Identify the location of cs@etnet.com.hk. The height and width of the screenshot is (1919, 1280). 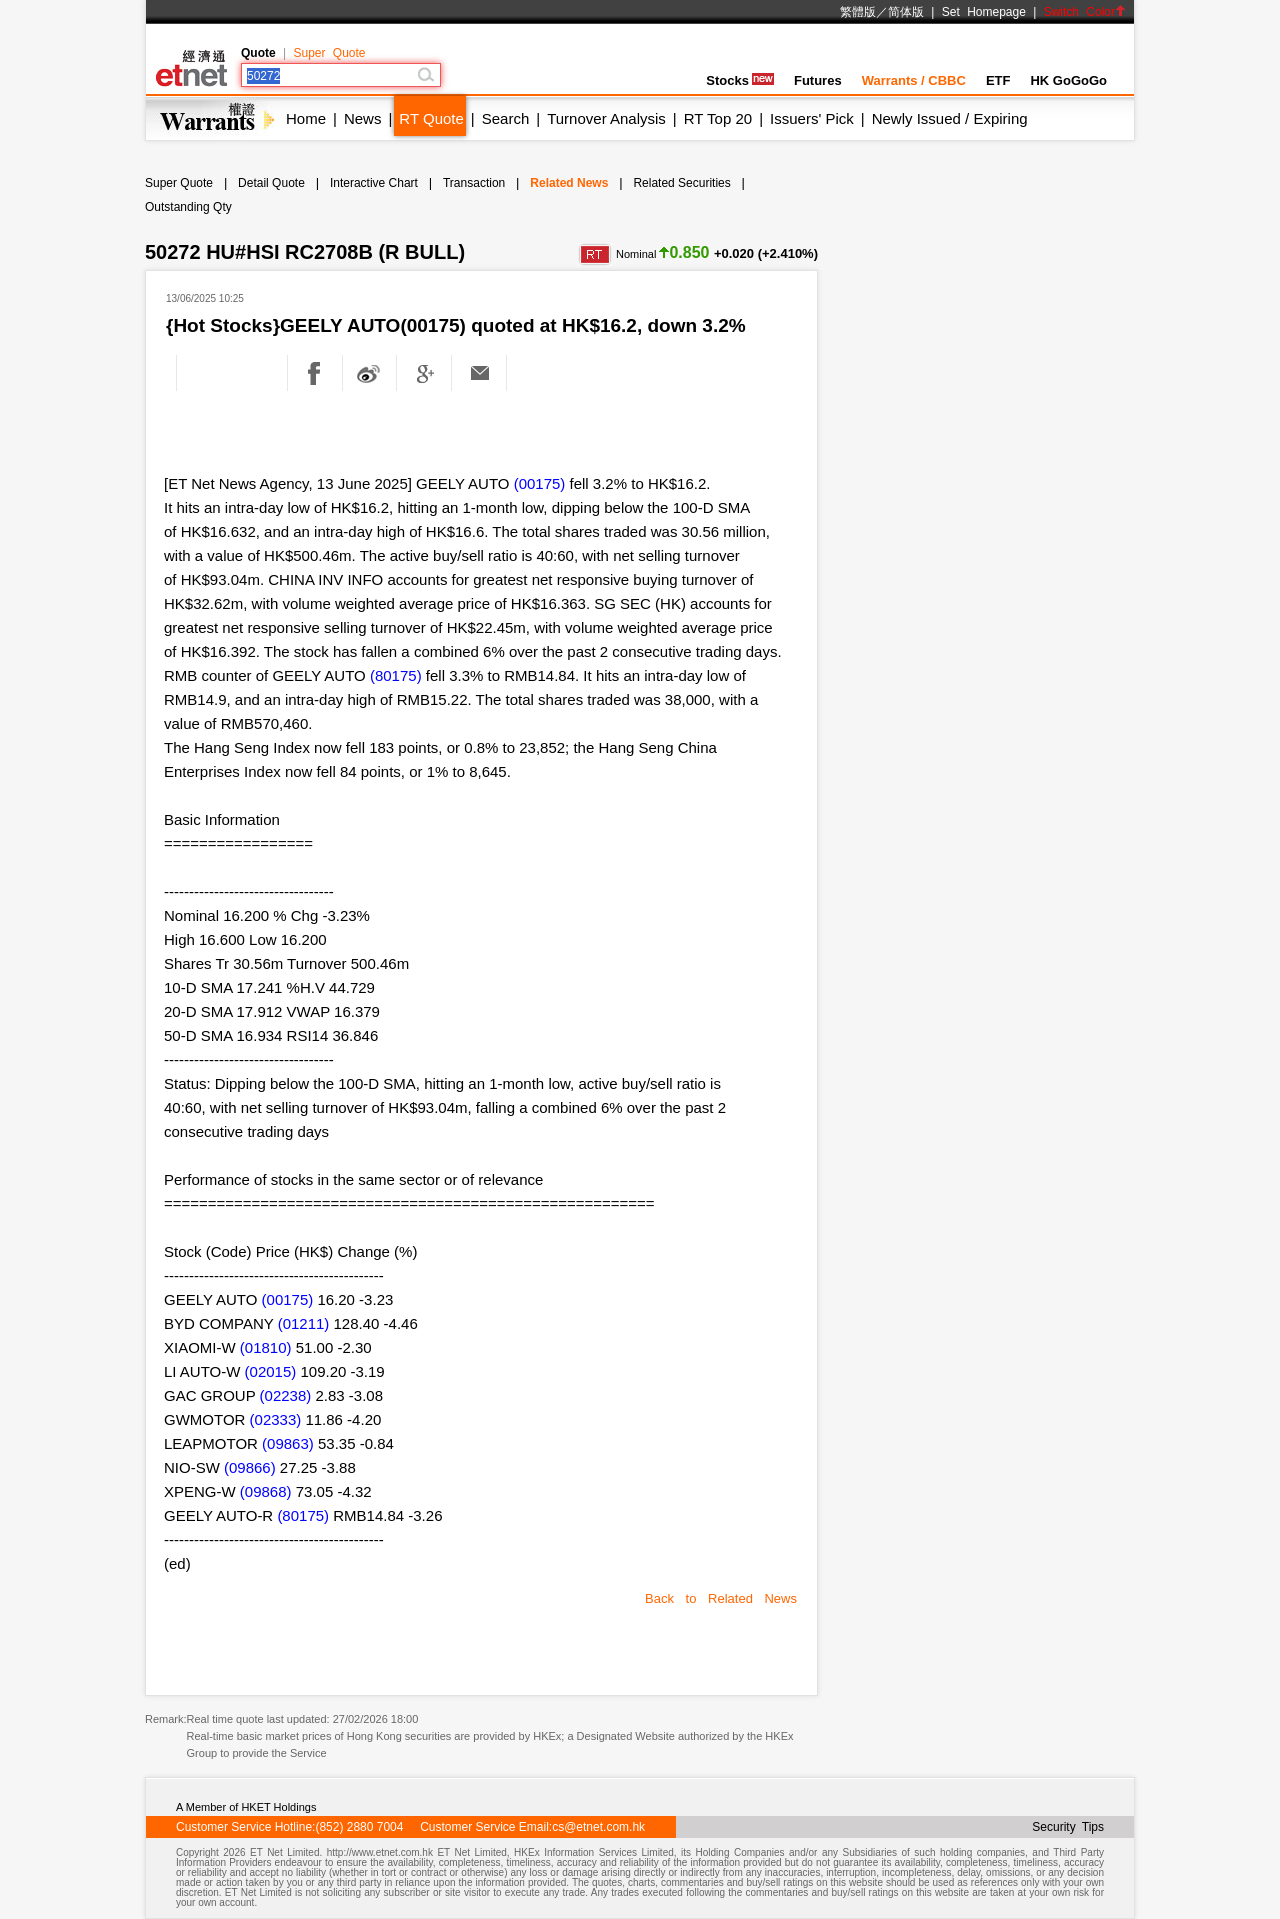
(598, 1827).